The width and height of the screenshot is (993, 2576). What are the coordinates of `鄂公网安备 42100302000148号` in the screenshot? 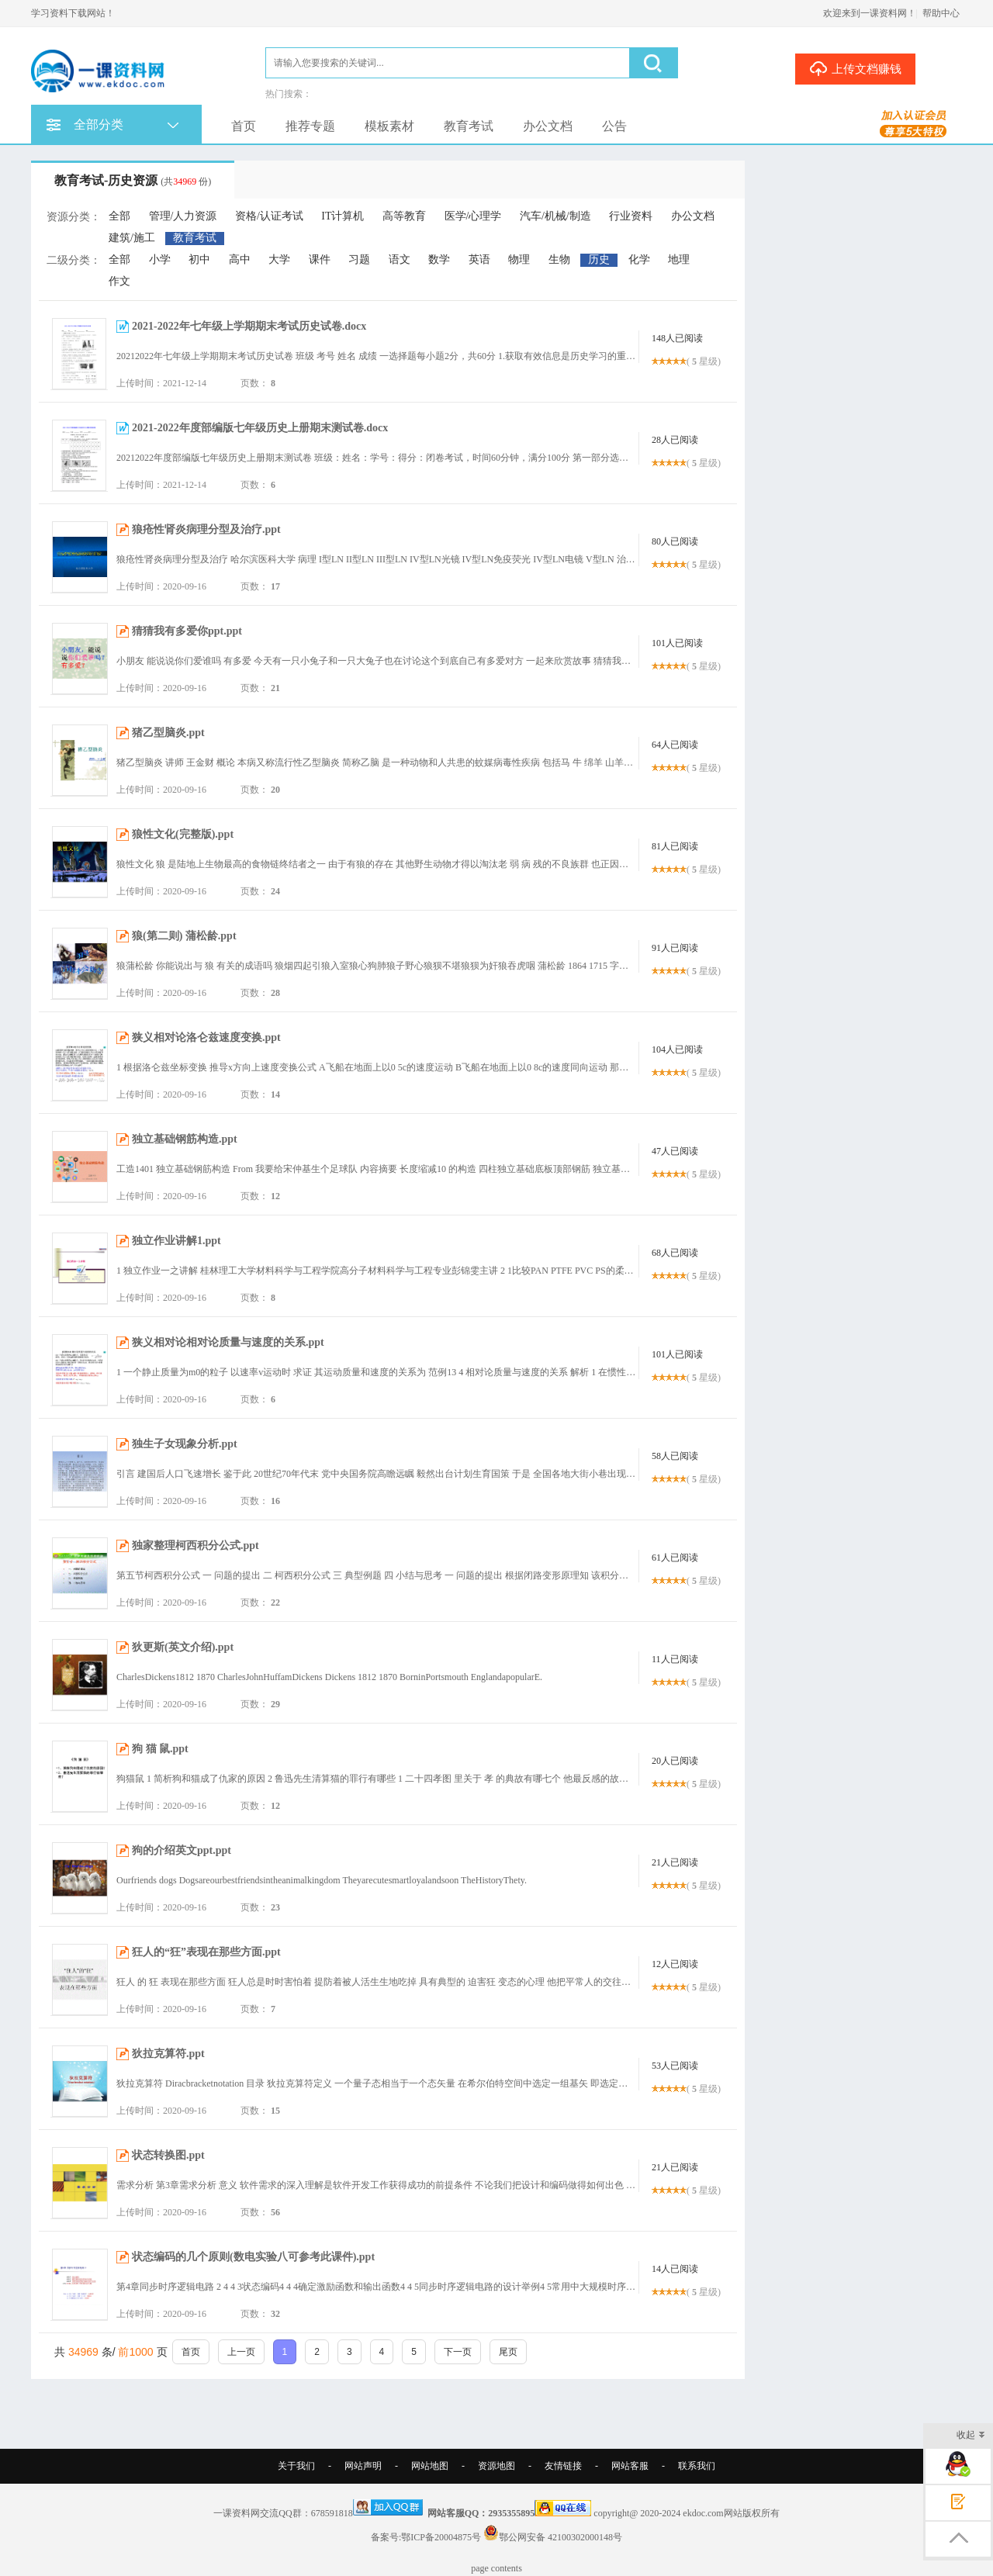 It's located at (560, 2537).